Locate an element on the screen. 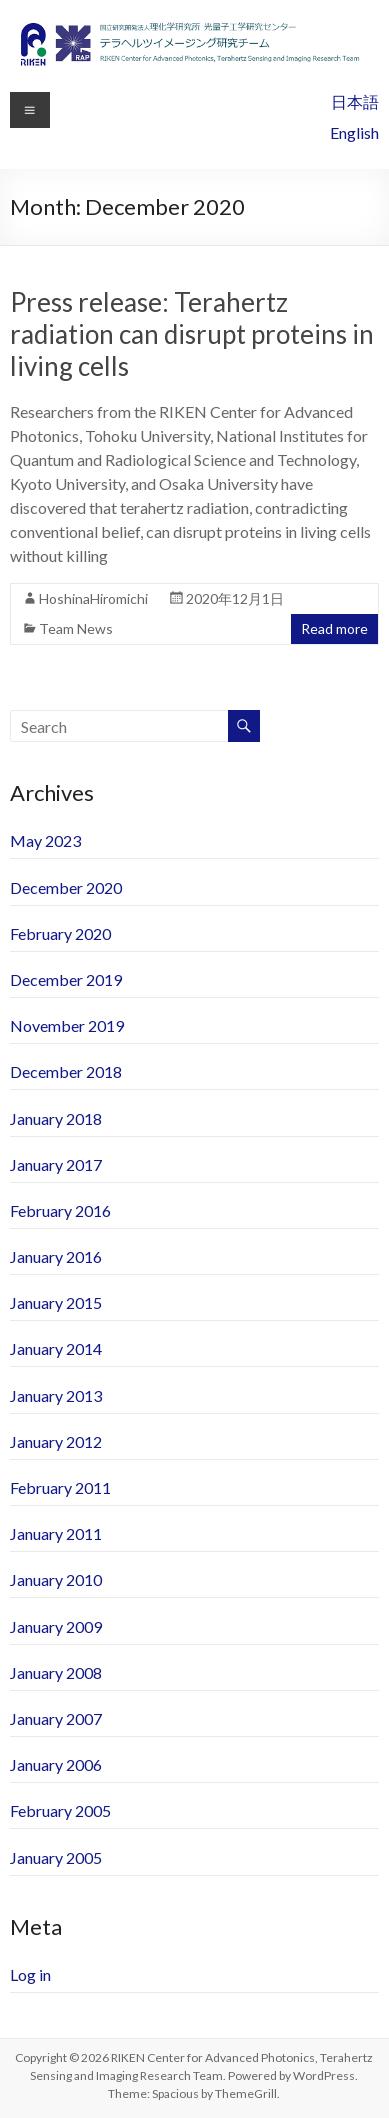 The image size is (389, 2118). January 2018 is located at coordinates (56, 1118).